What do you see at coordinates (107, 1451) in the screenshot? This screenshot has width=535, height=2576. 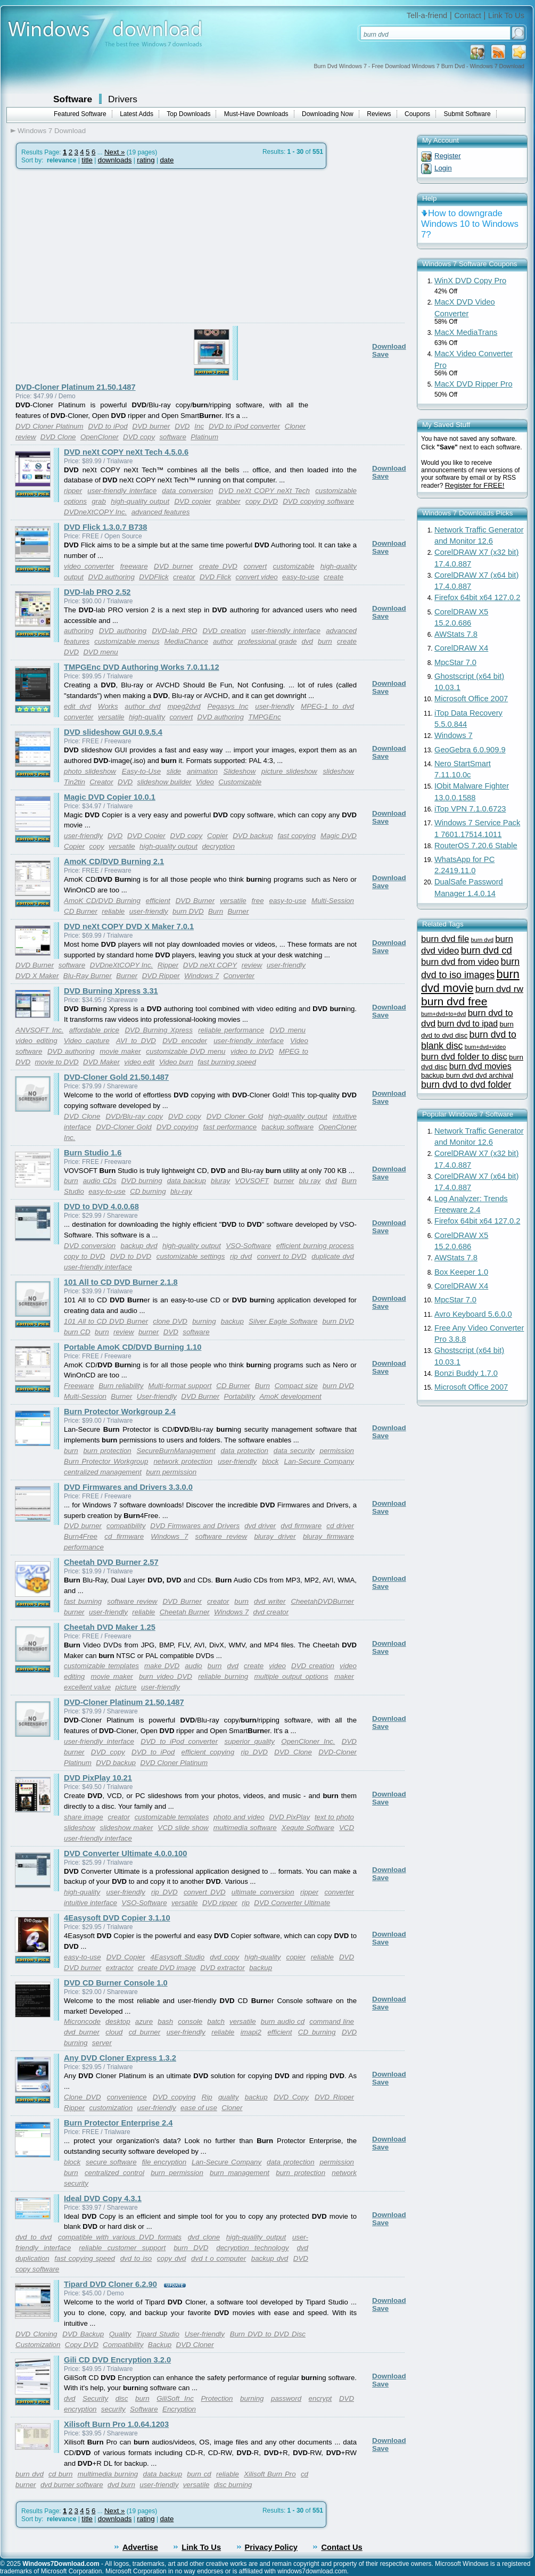 I see `burn protection` at bounding box center [107, 1451].